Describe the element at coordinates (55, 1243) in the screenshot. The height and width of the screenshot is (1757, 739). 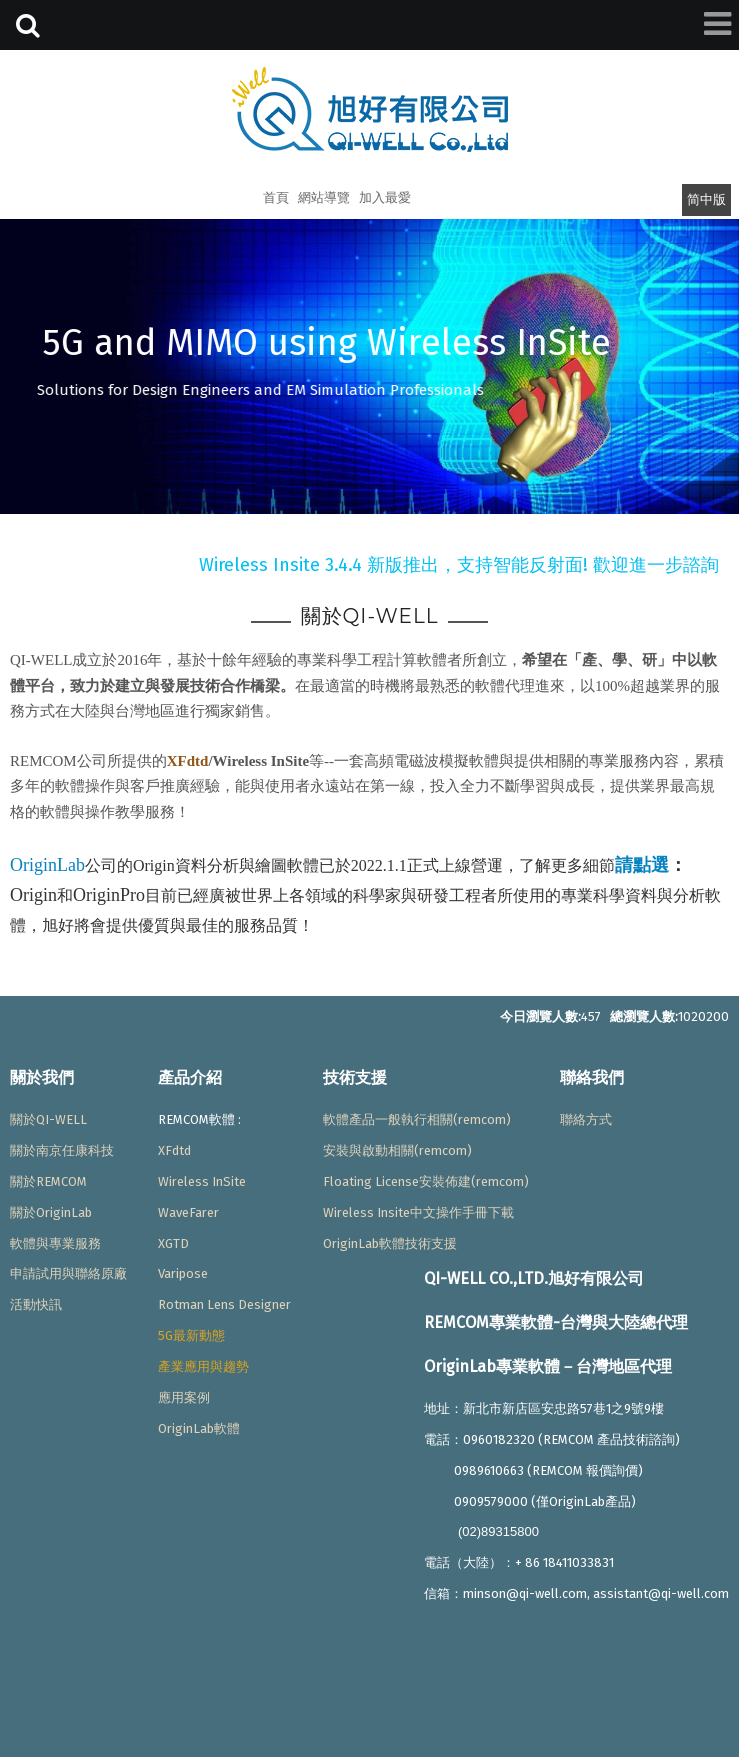
I see `軟體與專業服務` at that location.